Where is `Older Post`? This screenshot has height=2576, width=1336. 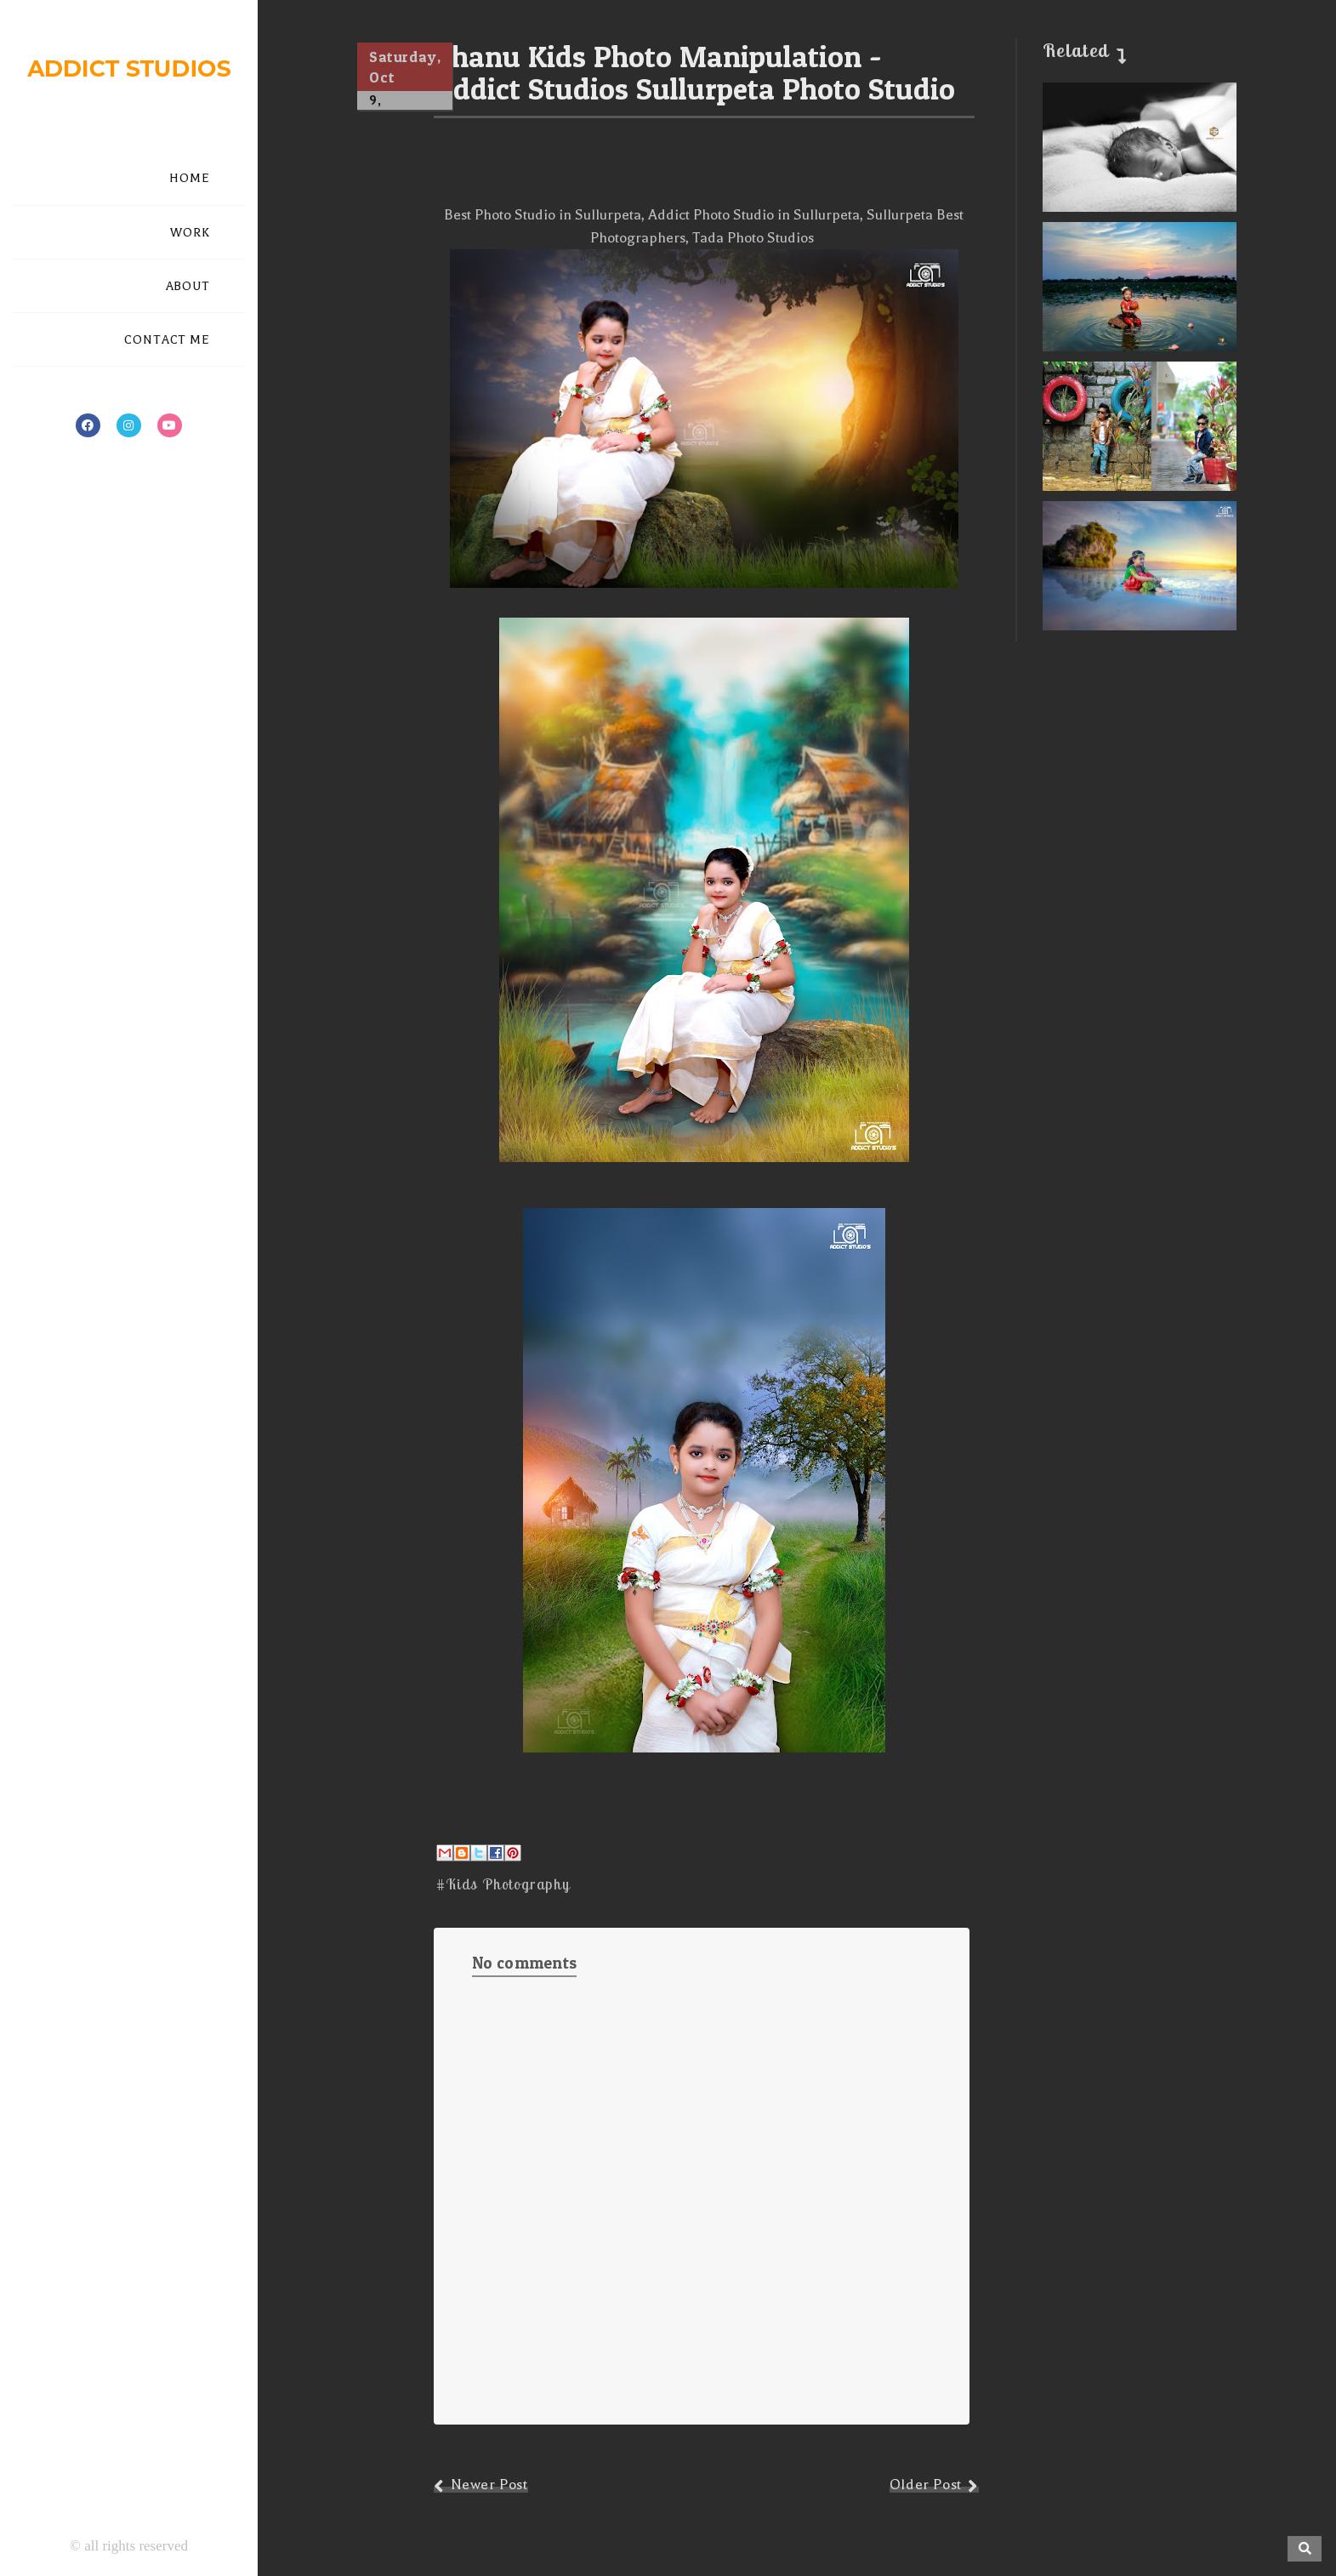
Older Post is located at coordinates (926, 2484).